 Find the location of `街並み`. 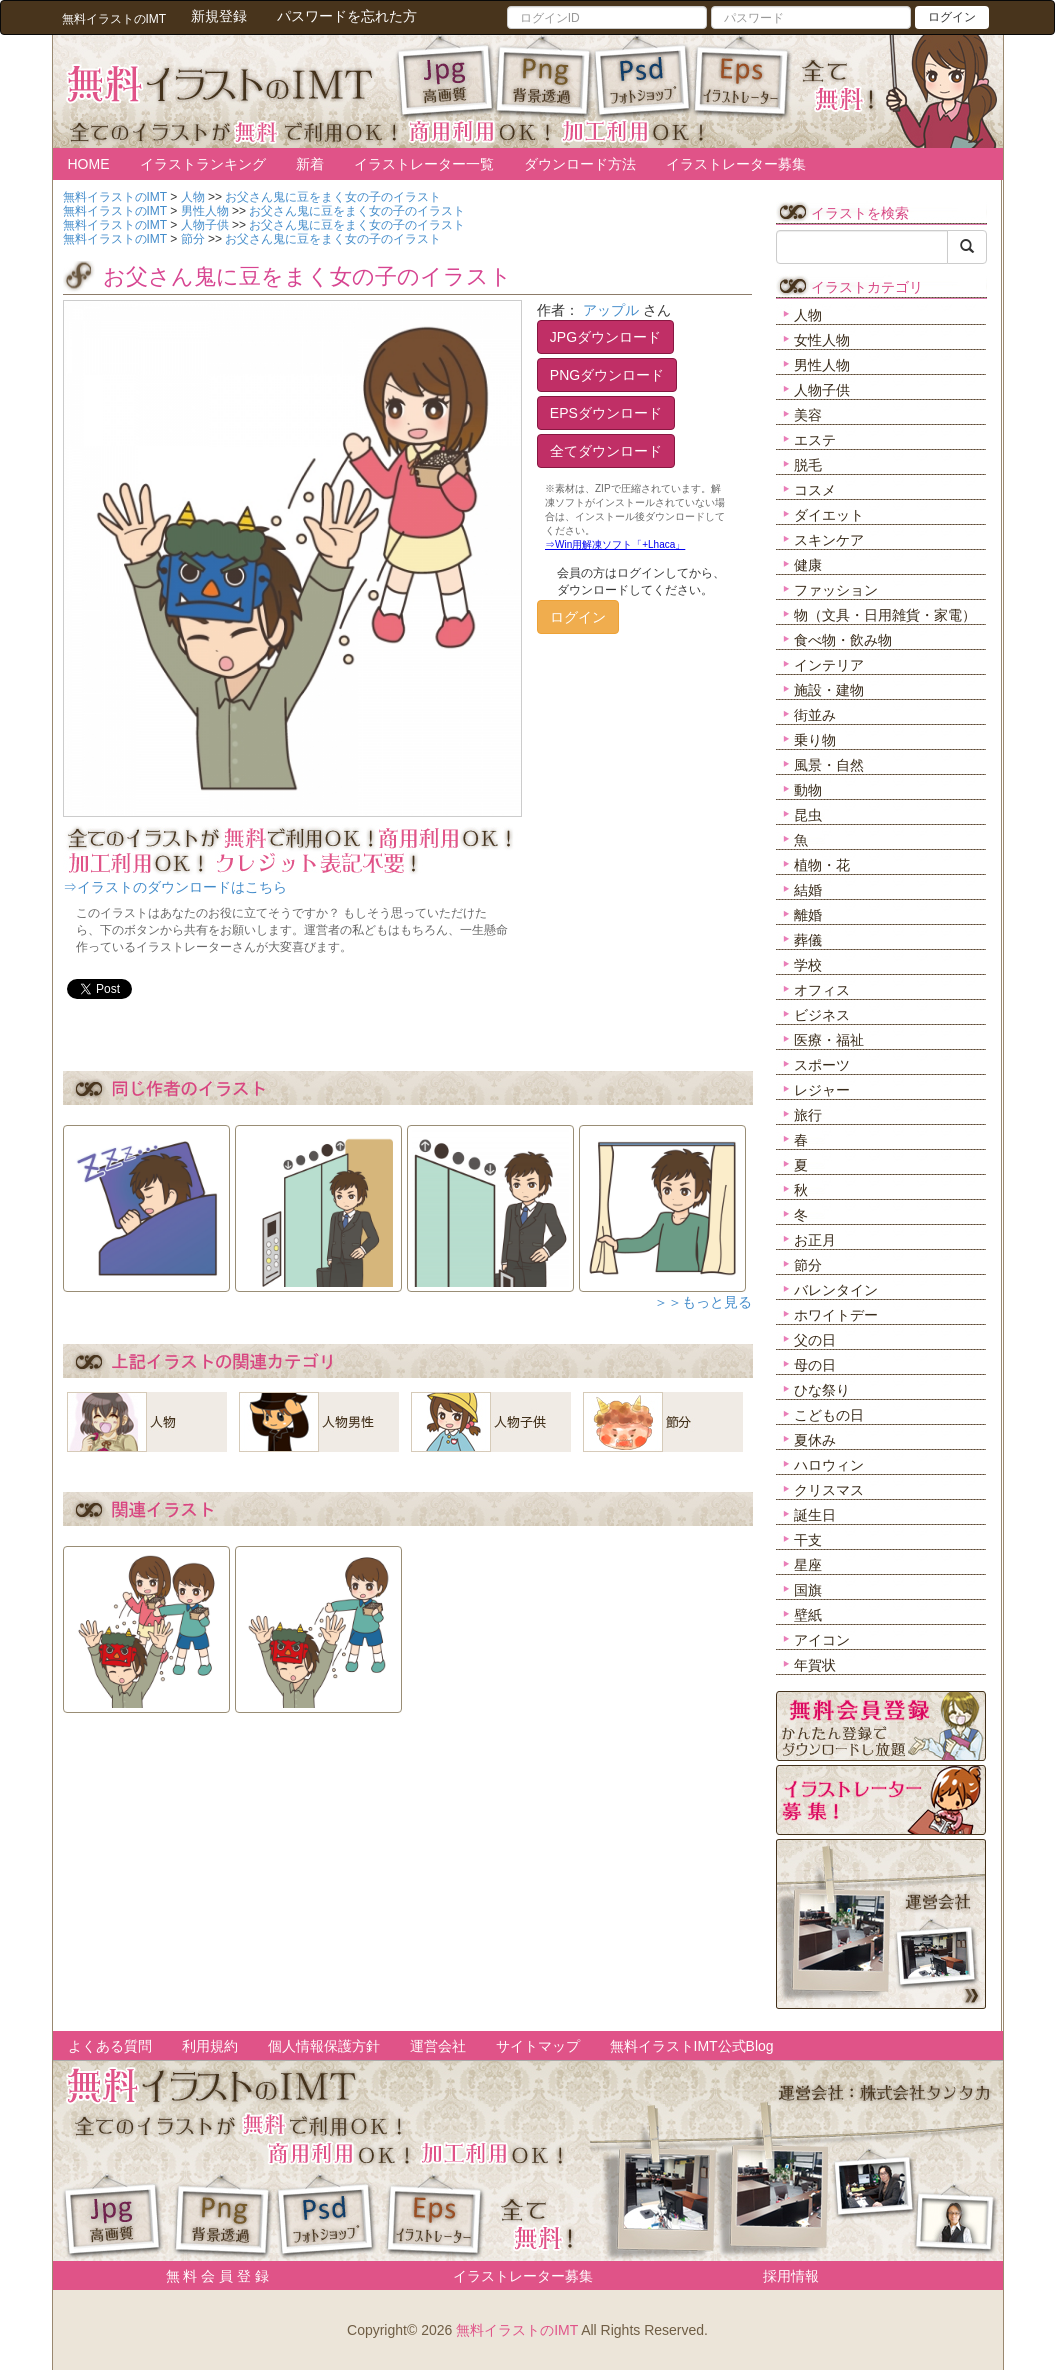

街並み is located at coordinates (815, 715).